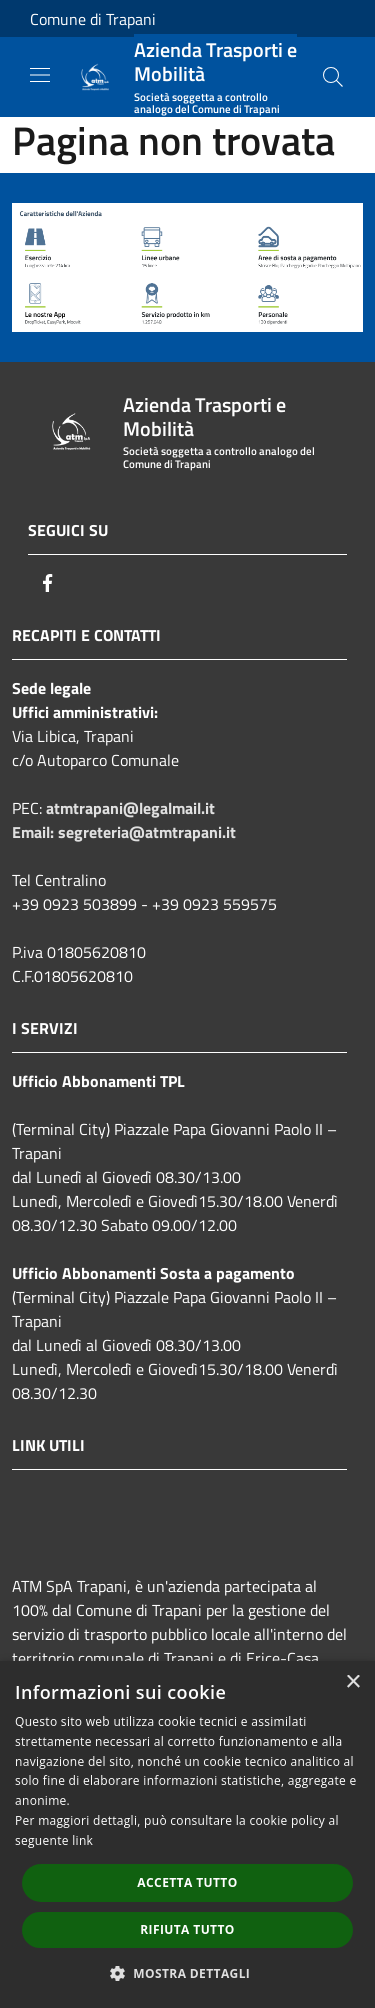 The height and width of the screenshot is (2008, 375). I want to click on [dialog], so click(187, 1834).